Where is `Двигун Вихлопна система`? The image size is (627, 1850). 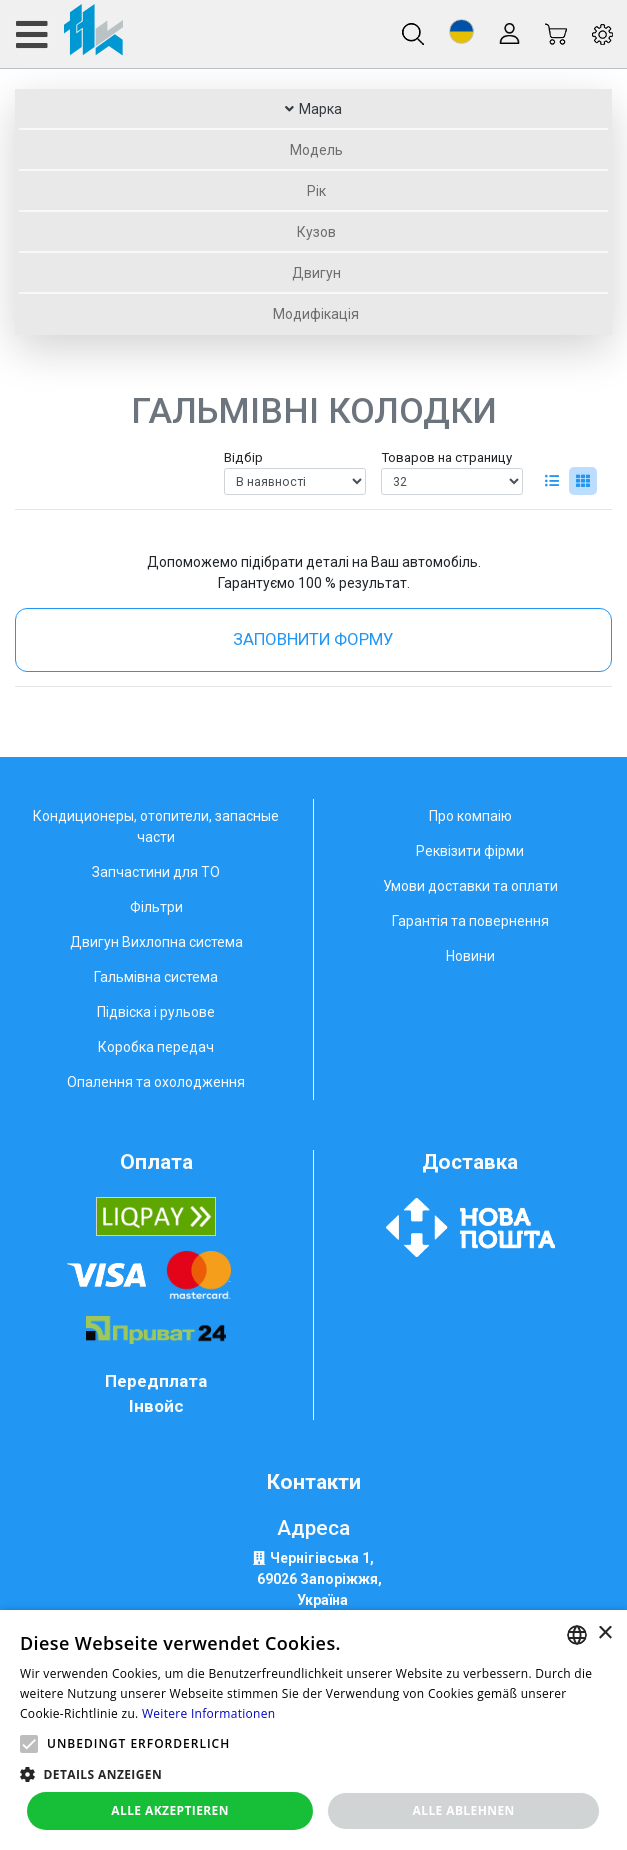
Двигун Вихлопна система is located at coordinates (156, 942).